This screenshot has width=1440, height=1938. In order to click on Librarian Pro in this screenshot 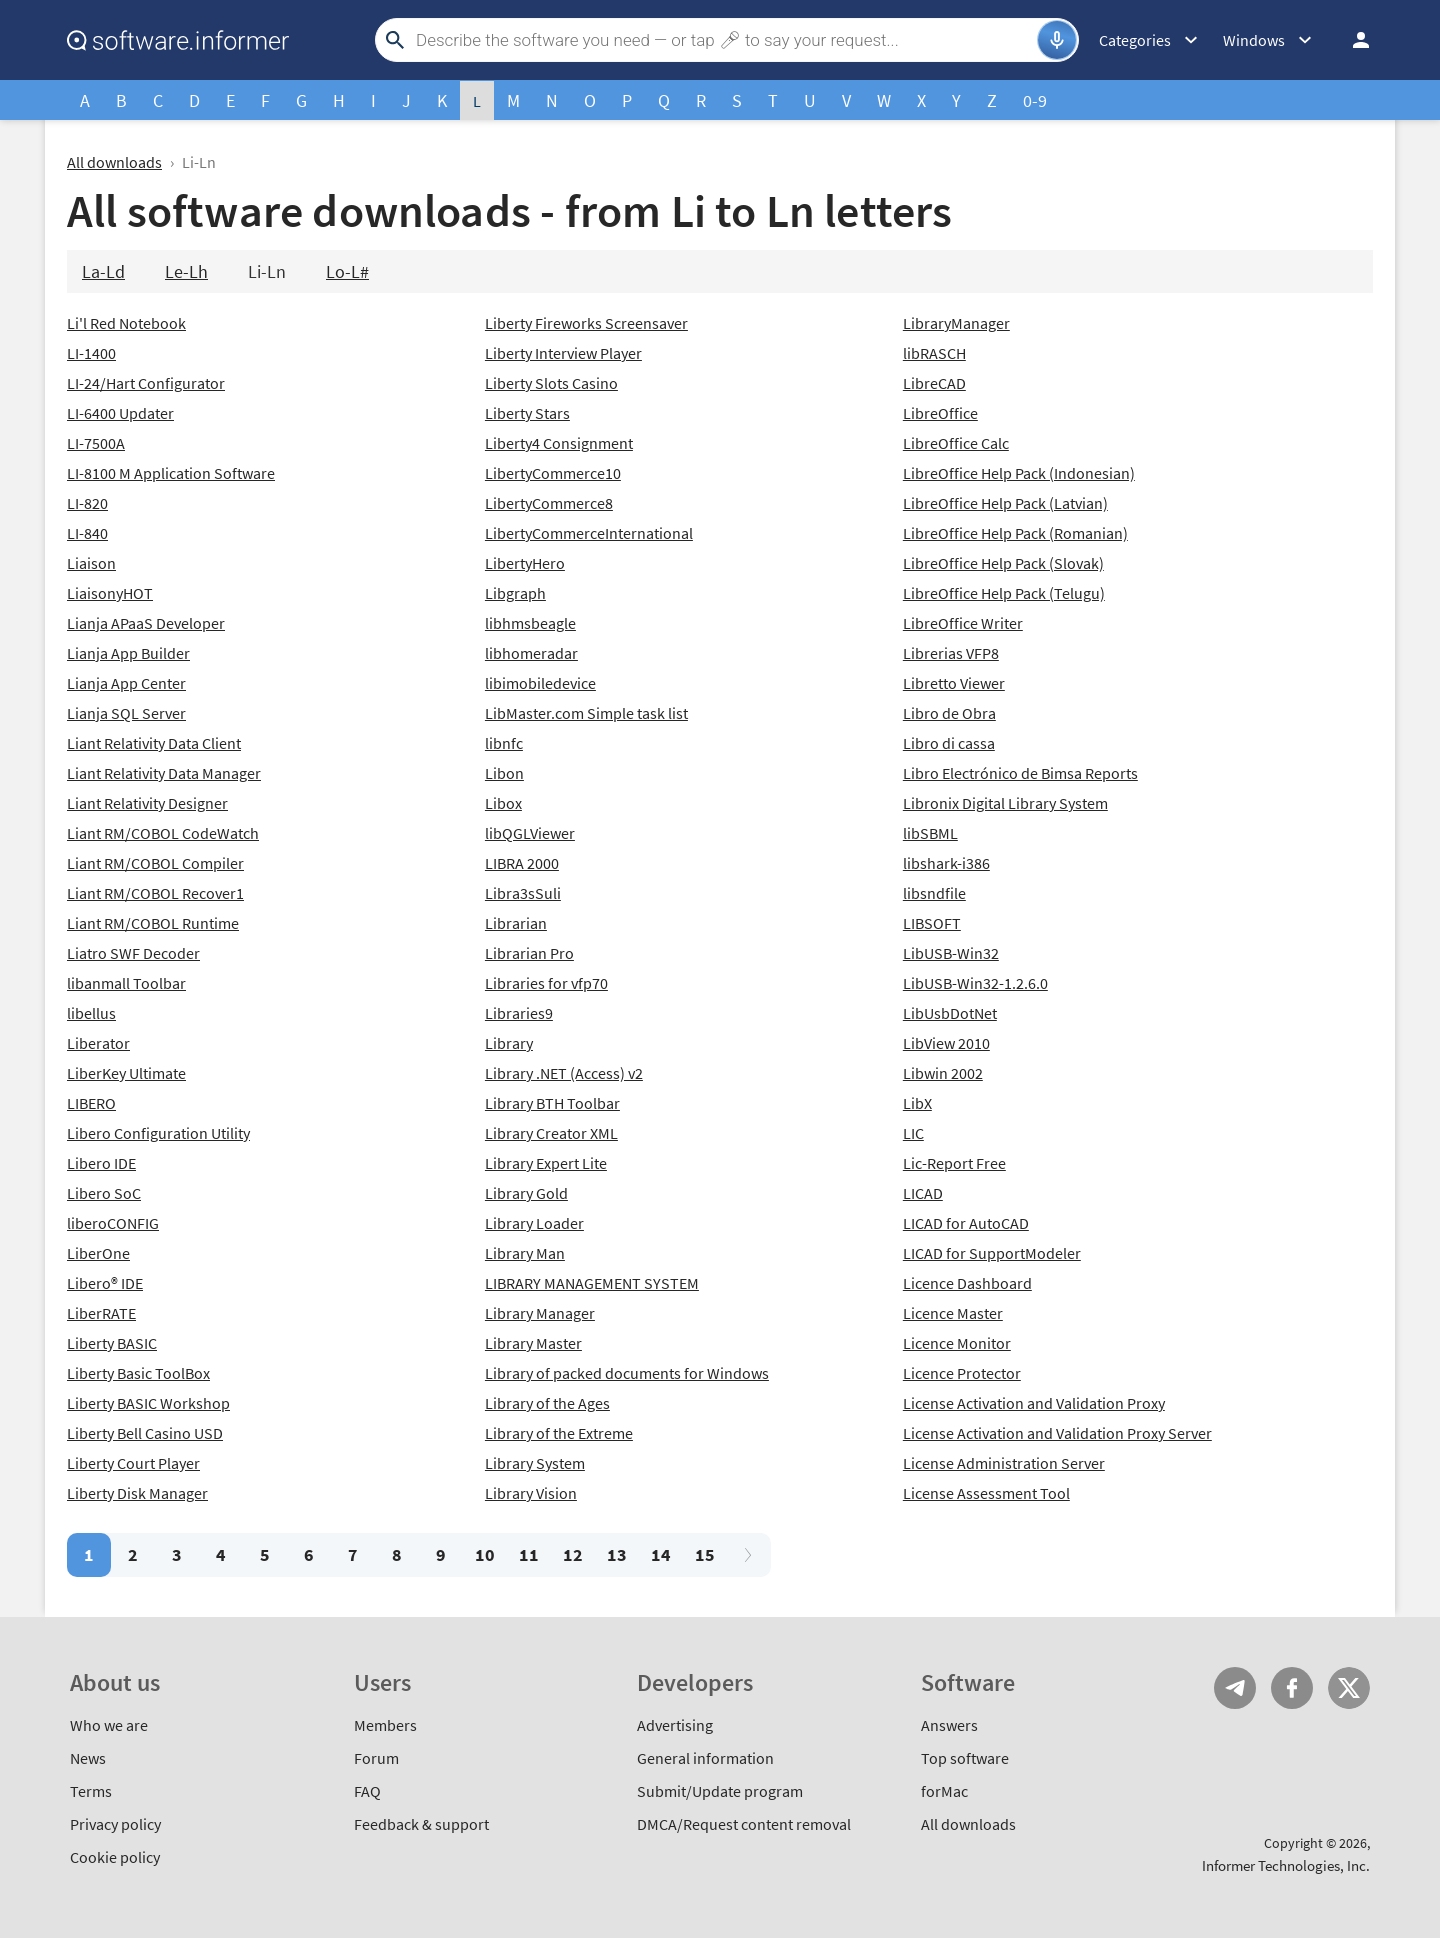, I will do `click(529, 953)`.